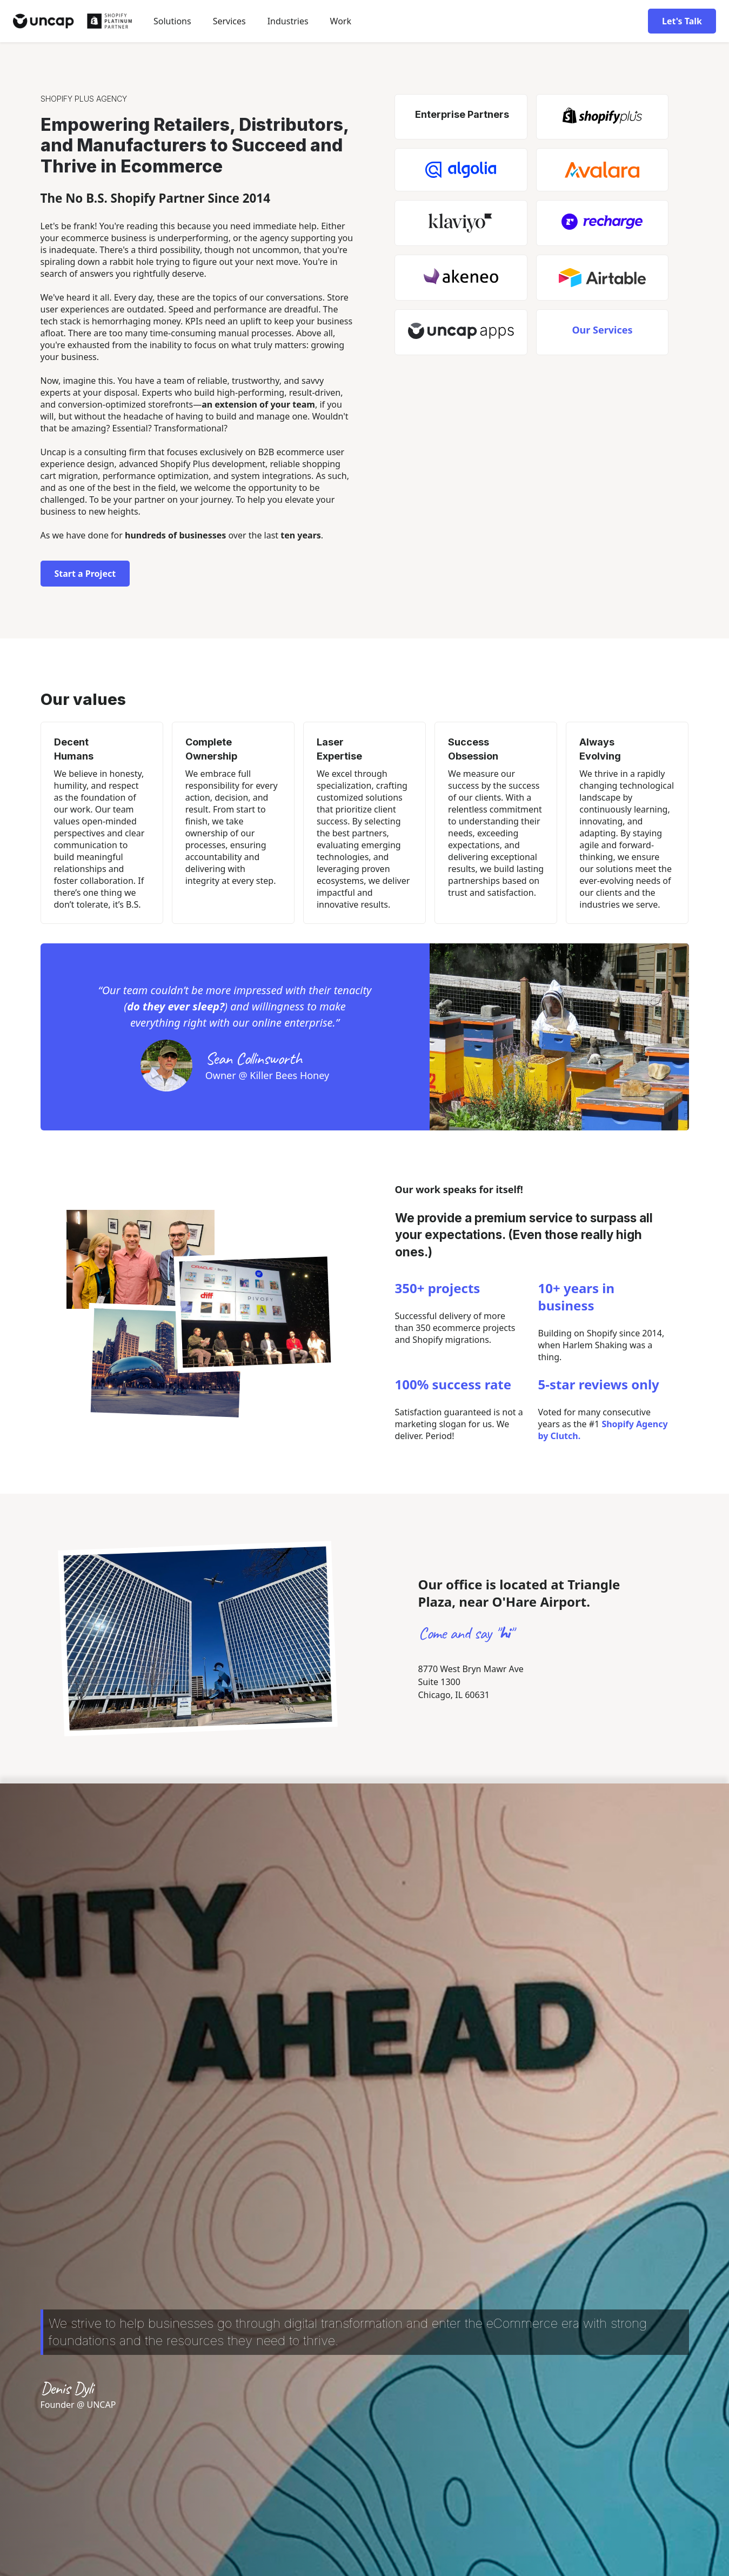 This screenshot has width=729, height=2576. Describe the element at coordinates (172, 21) in the screenshot. I see `[button]` at that location.